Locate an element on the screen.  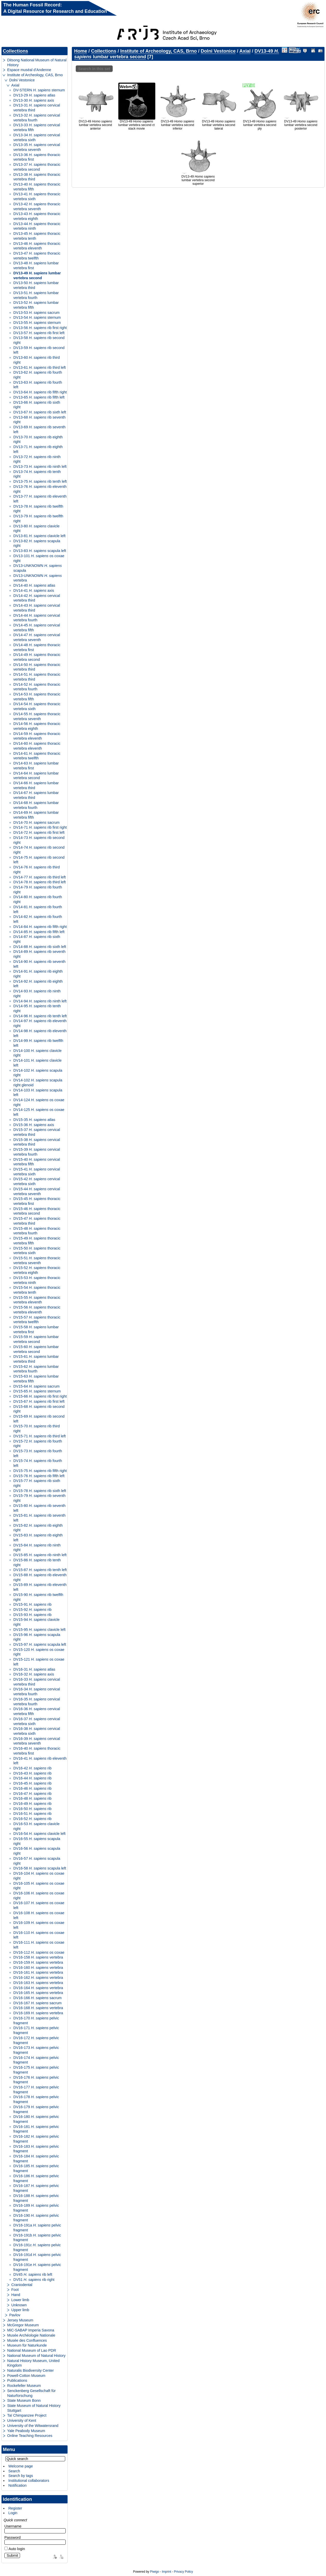
DV15-68 rib second right is located at coordinates (38, 1409).